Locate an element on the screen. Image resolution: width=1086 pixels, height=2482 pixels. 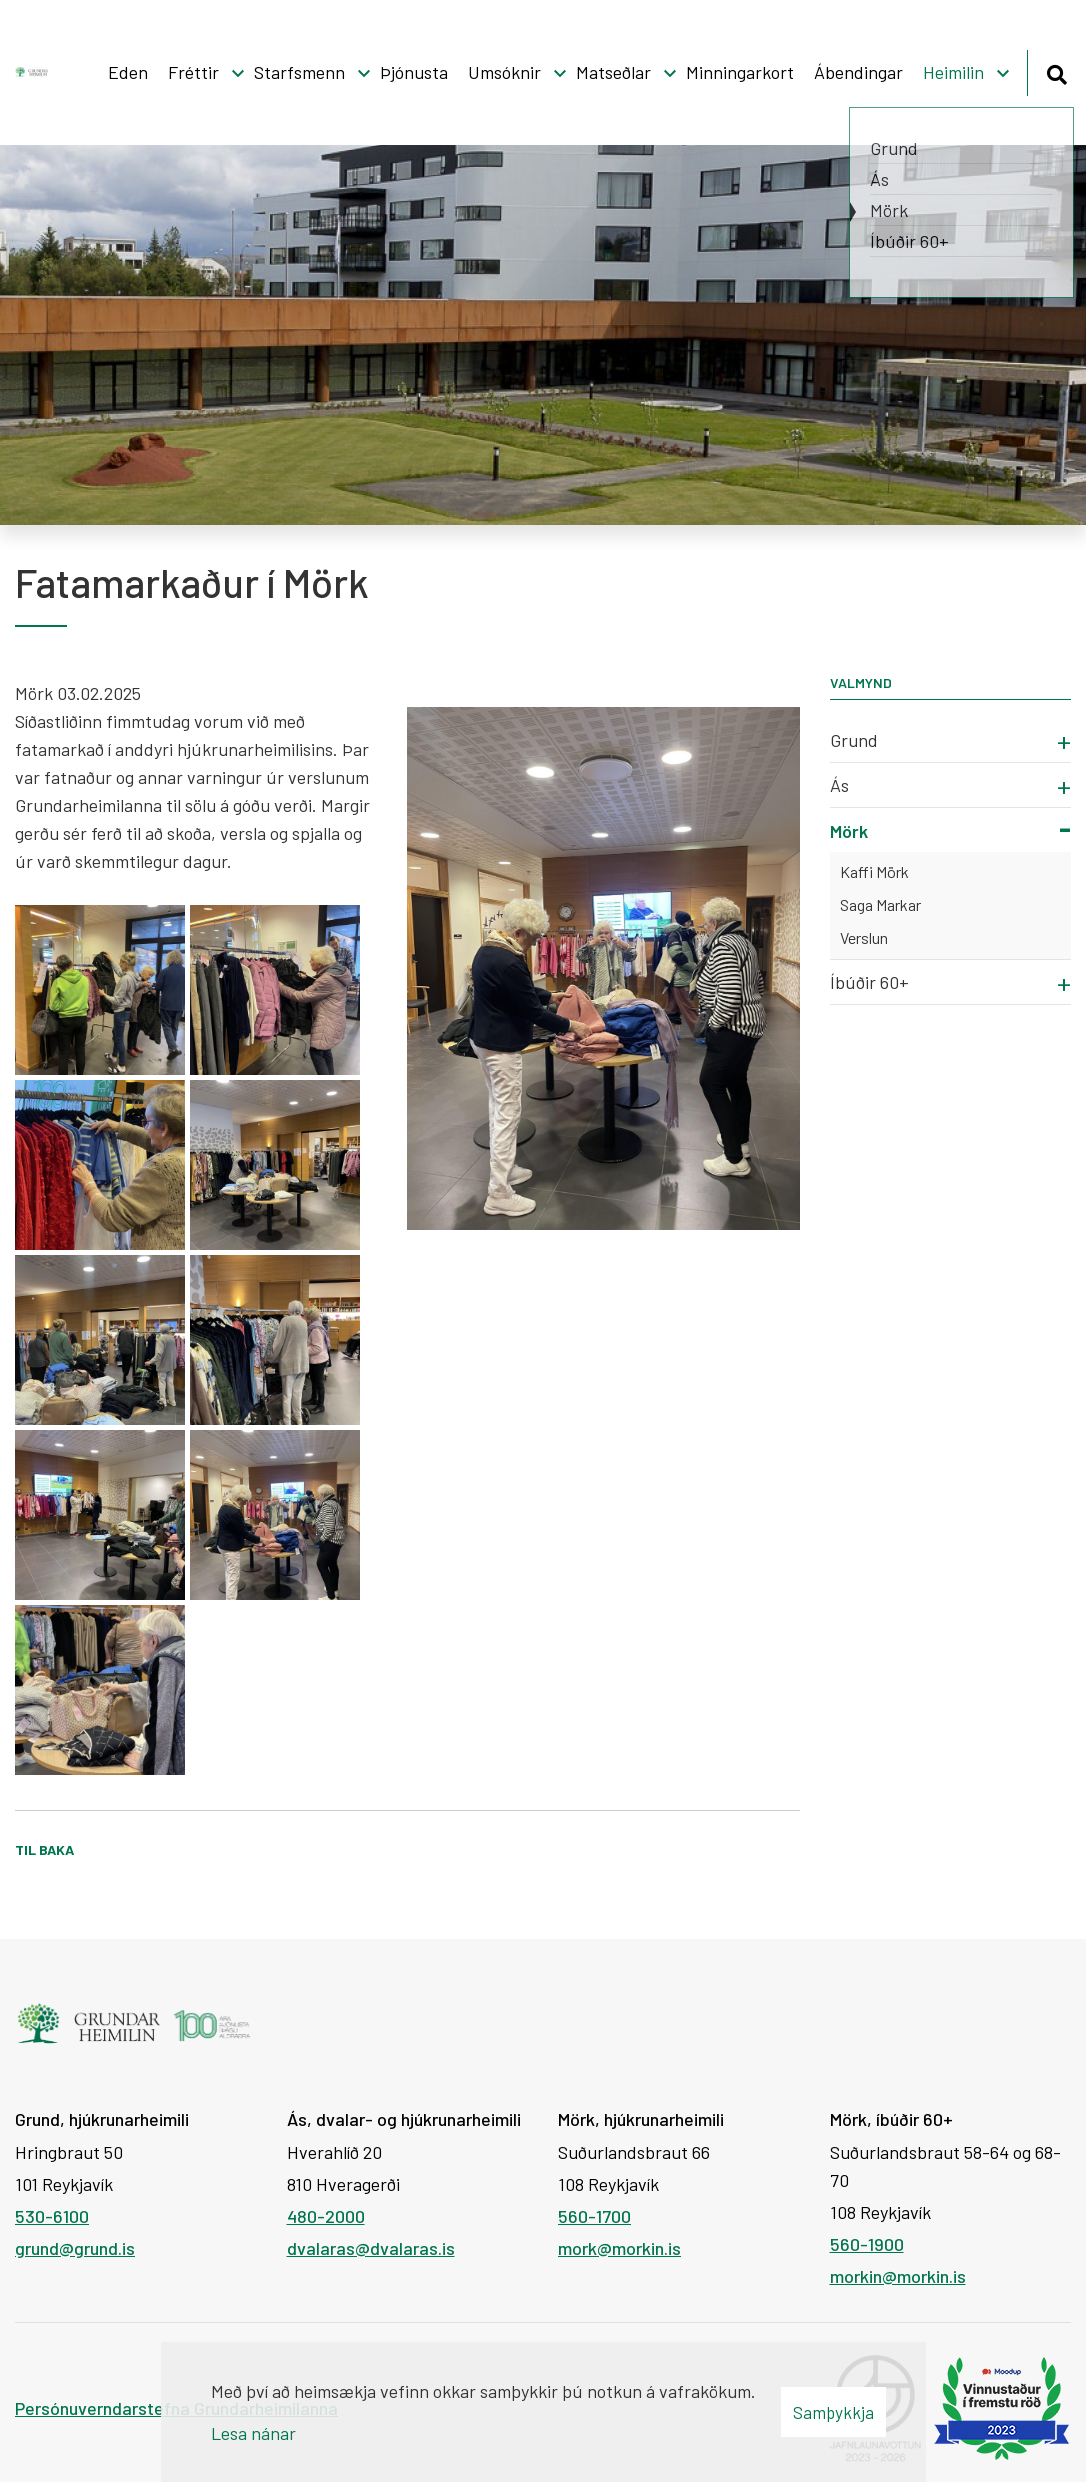
Til baka is located at coordinates (44, 1849).